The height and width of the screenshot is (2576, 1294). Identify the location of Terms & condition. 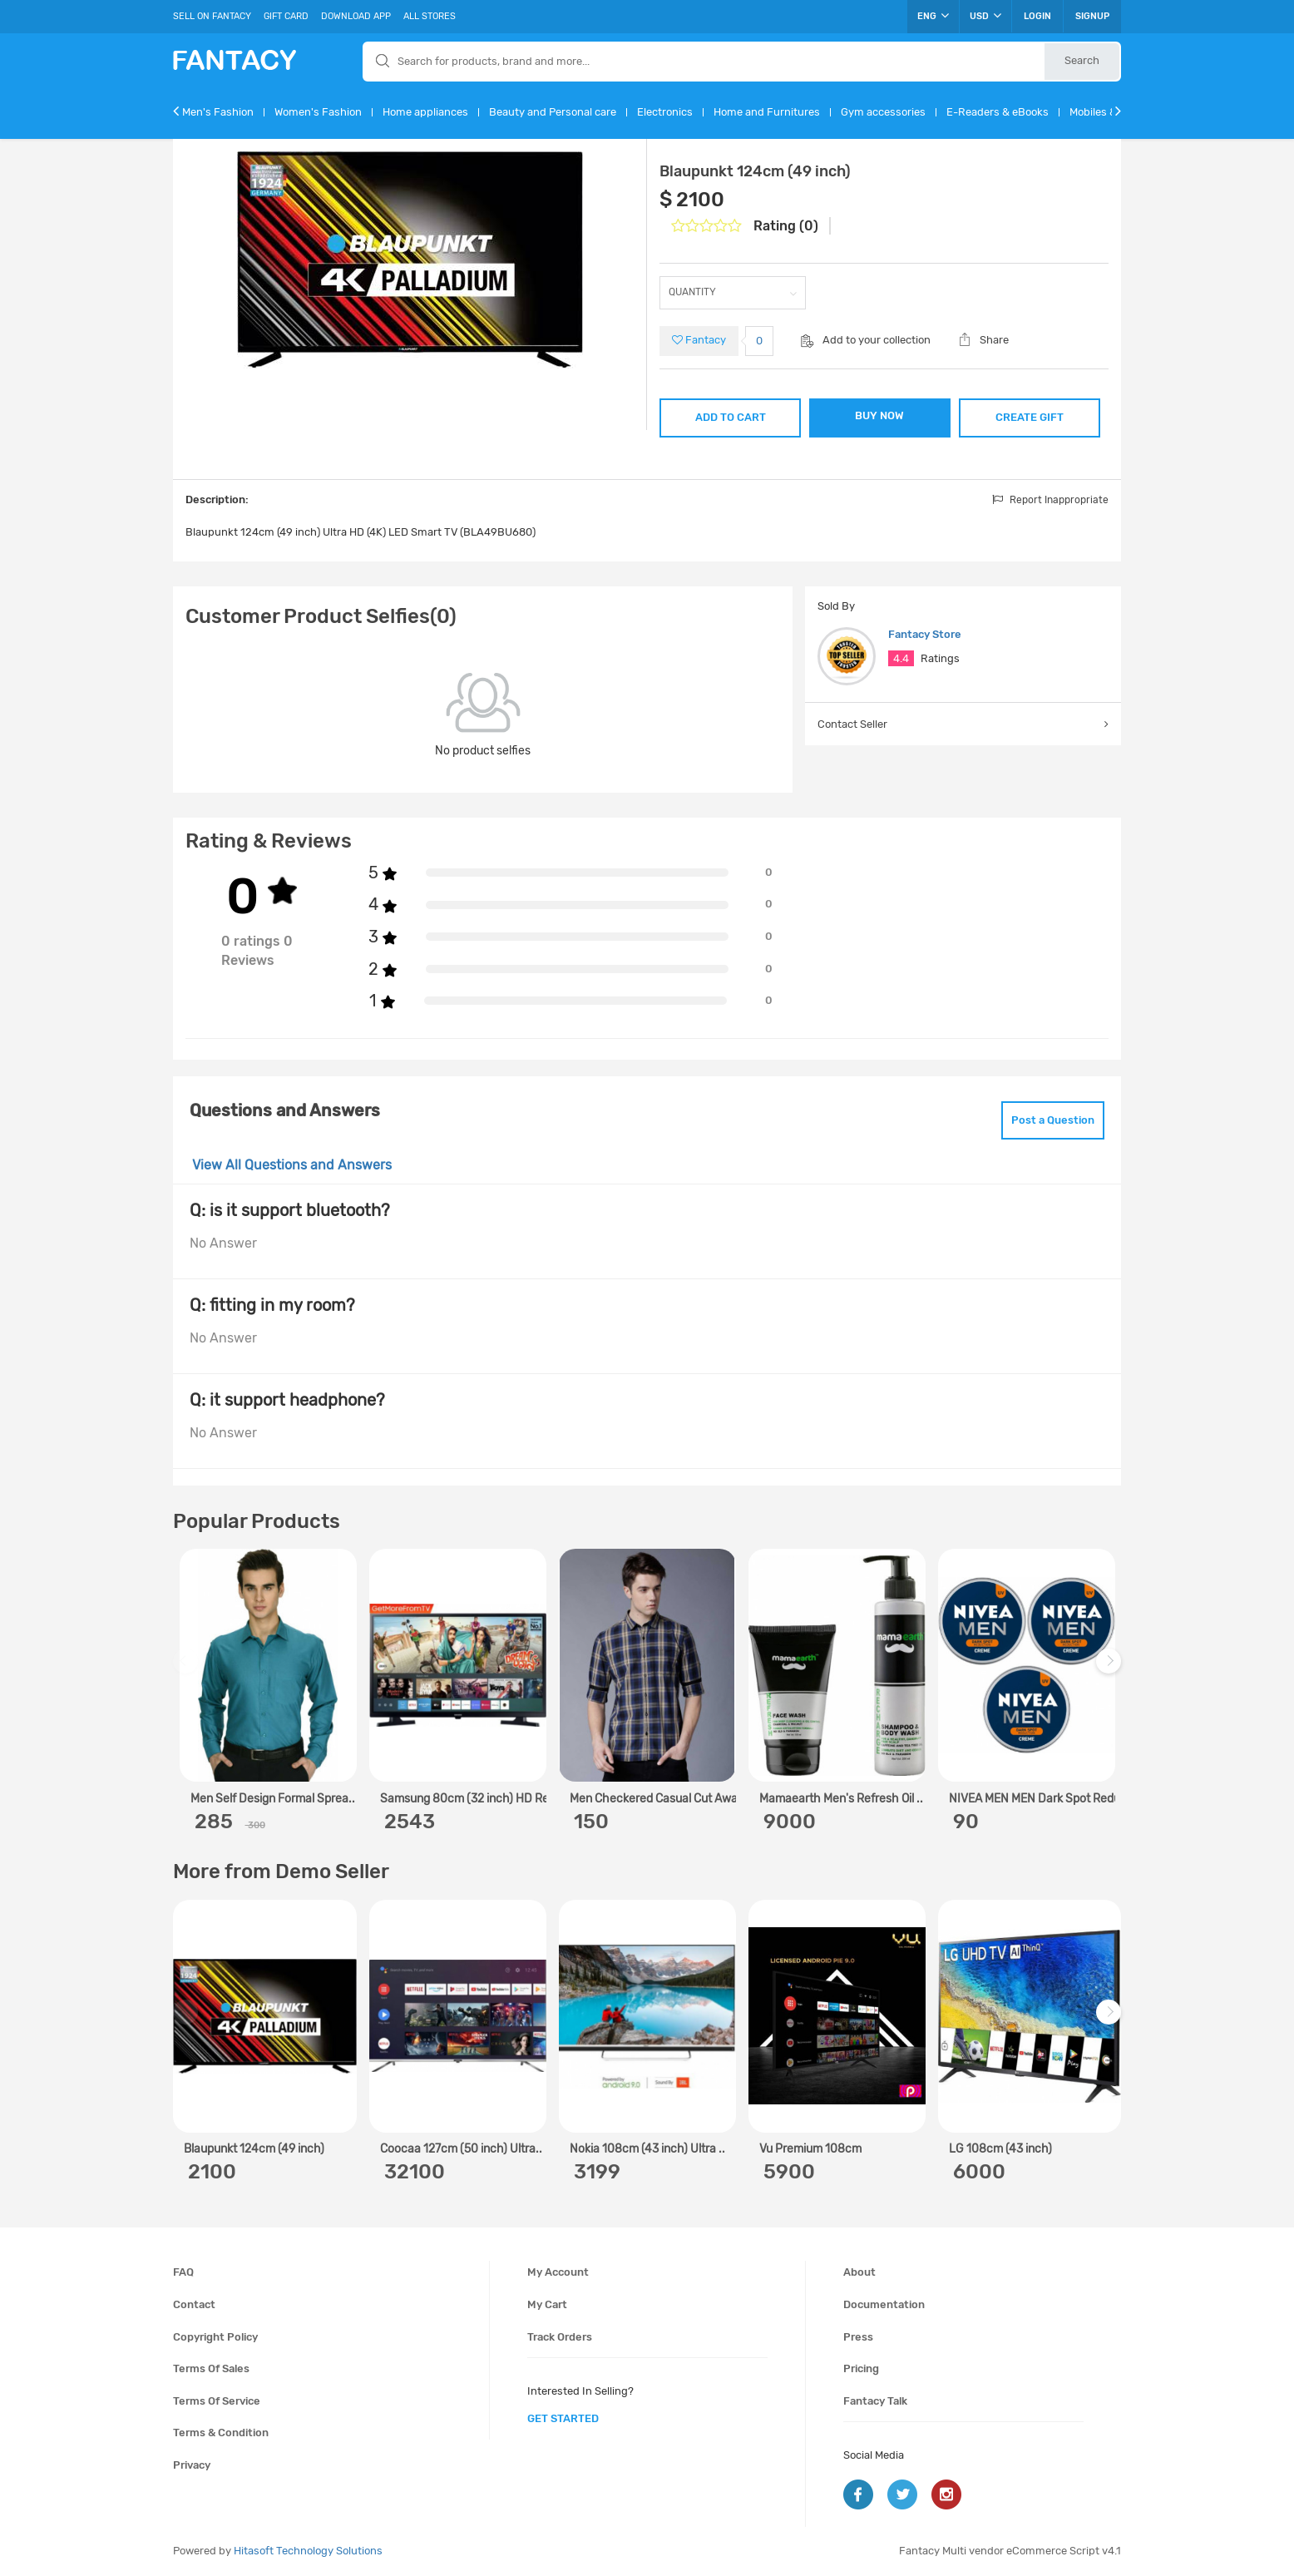
(221, 2432).